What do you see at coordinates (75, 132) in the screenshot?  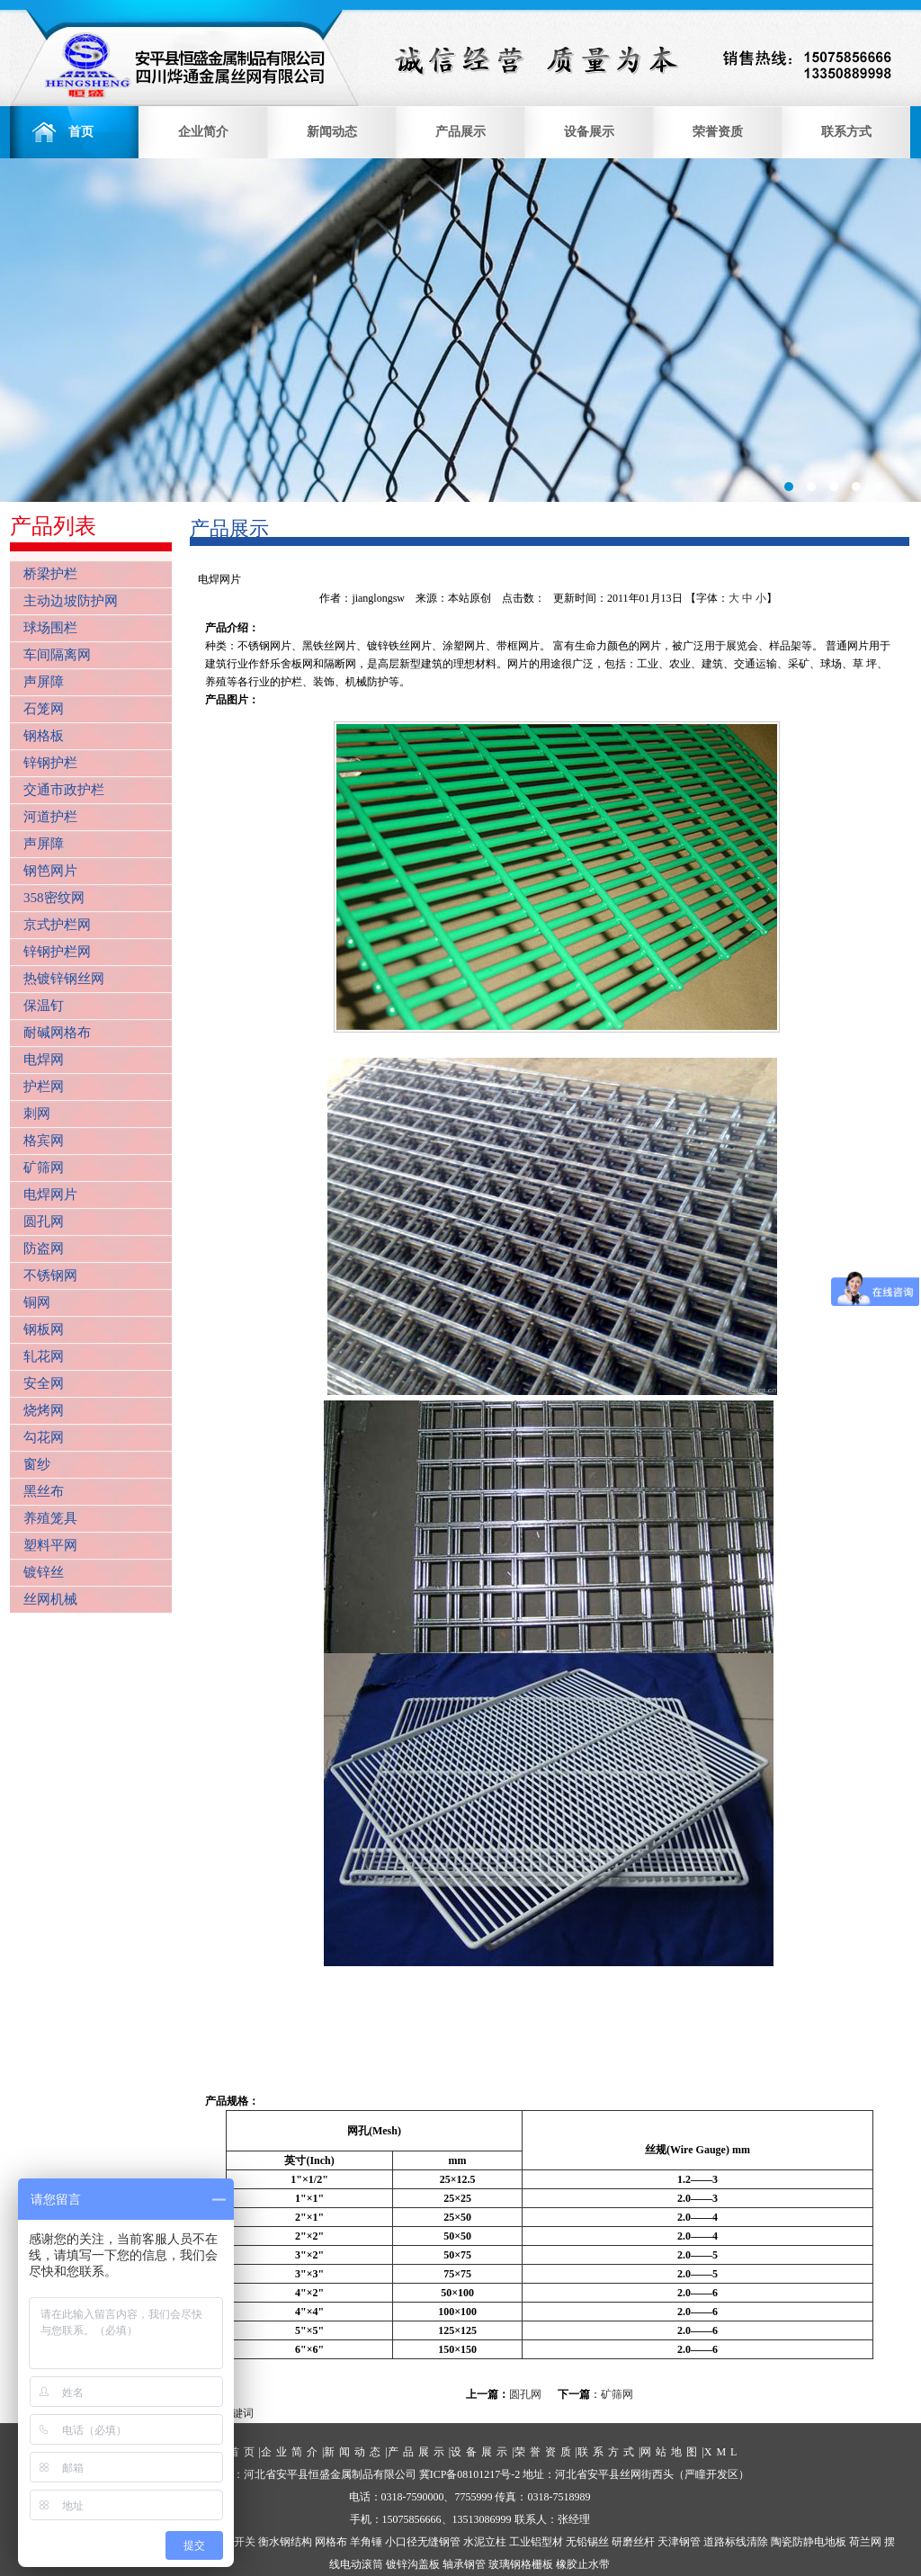 I see `首页` at bounding box center [75, 132].